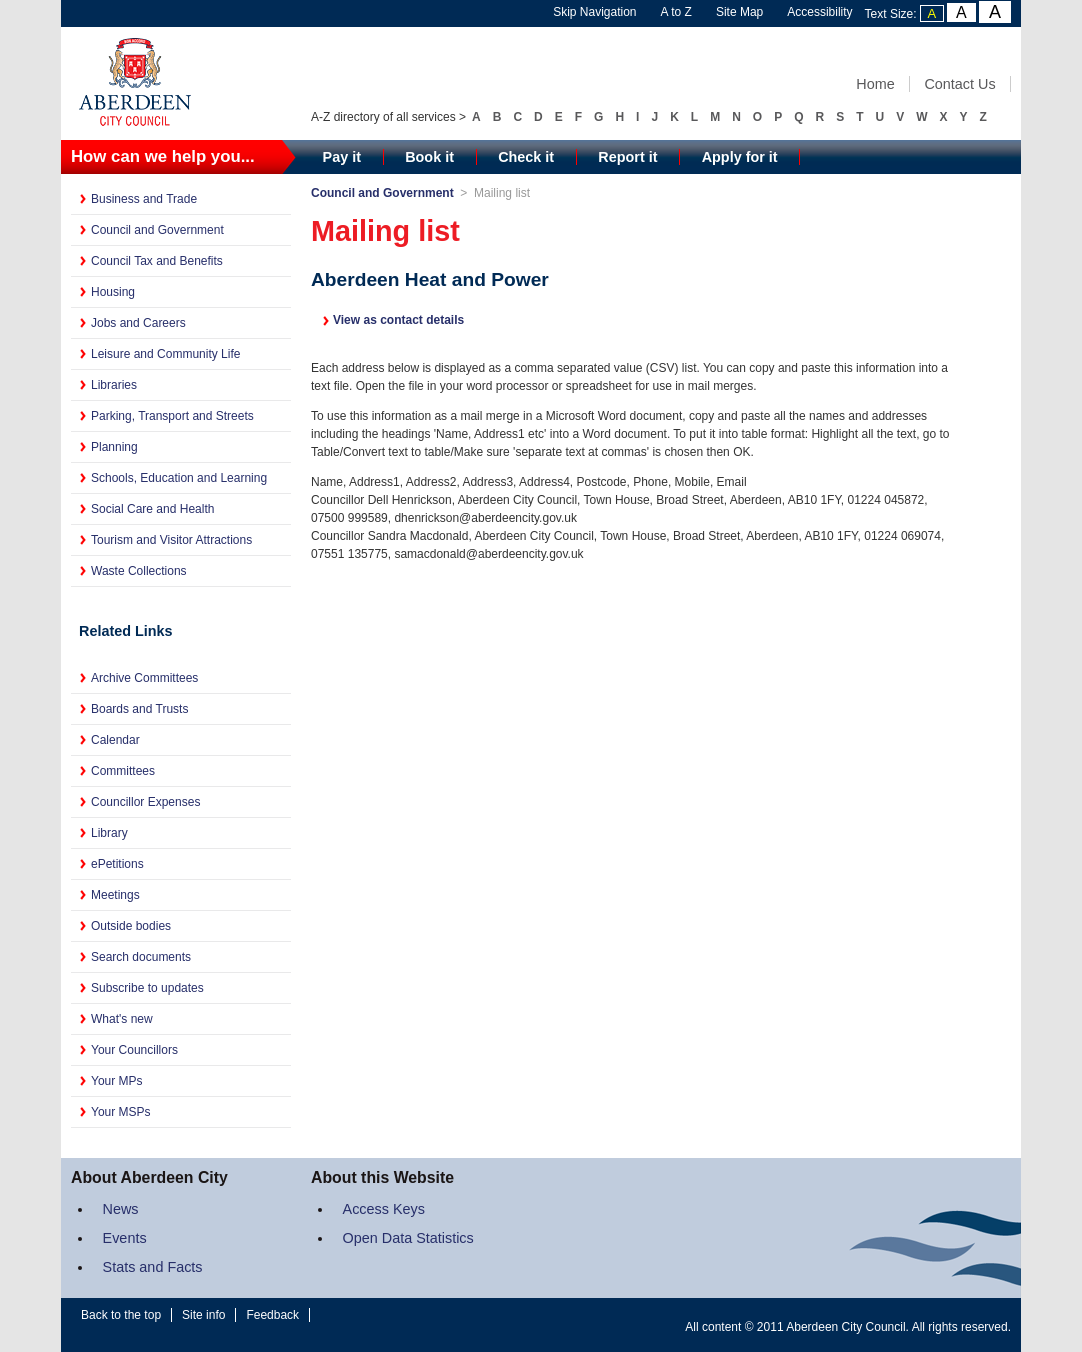  Describe the element at coordinates (144, 199) in the screenshot. I see `Business and Trade` at that location.